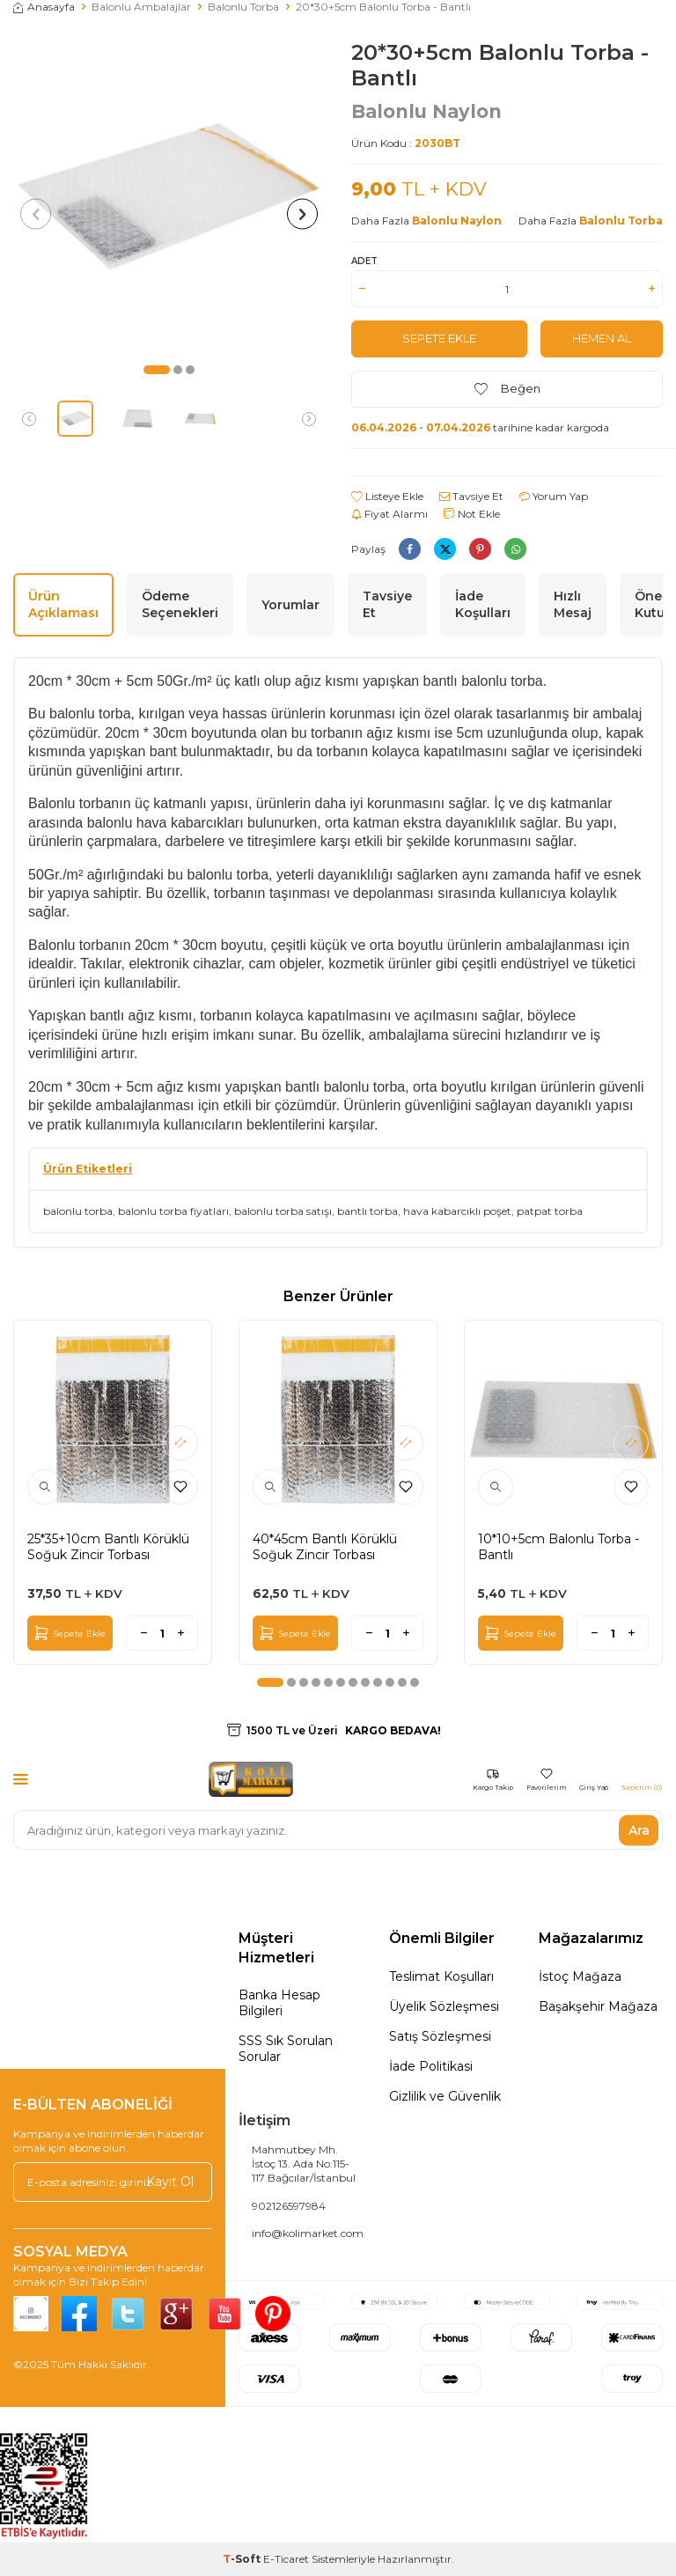 This screenshot has width=676, height=2576. I want to click on 25*35+10cm Bantlı Körüklü Soğuk Zincir Torbası, so click(108, 1547).